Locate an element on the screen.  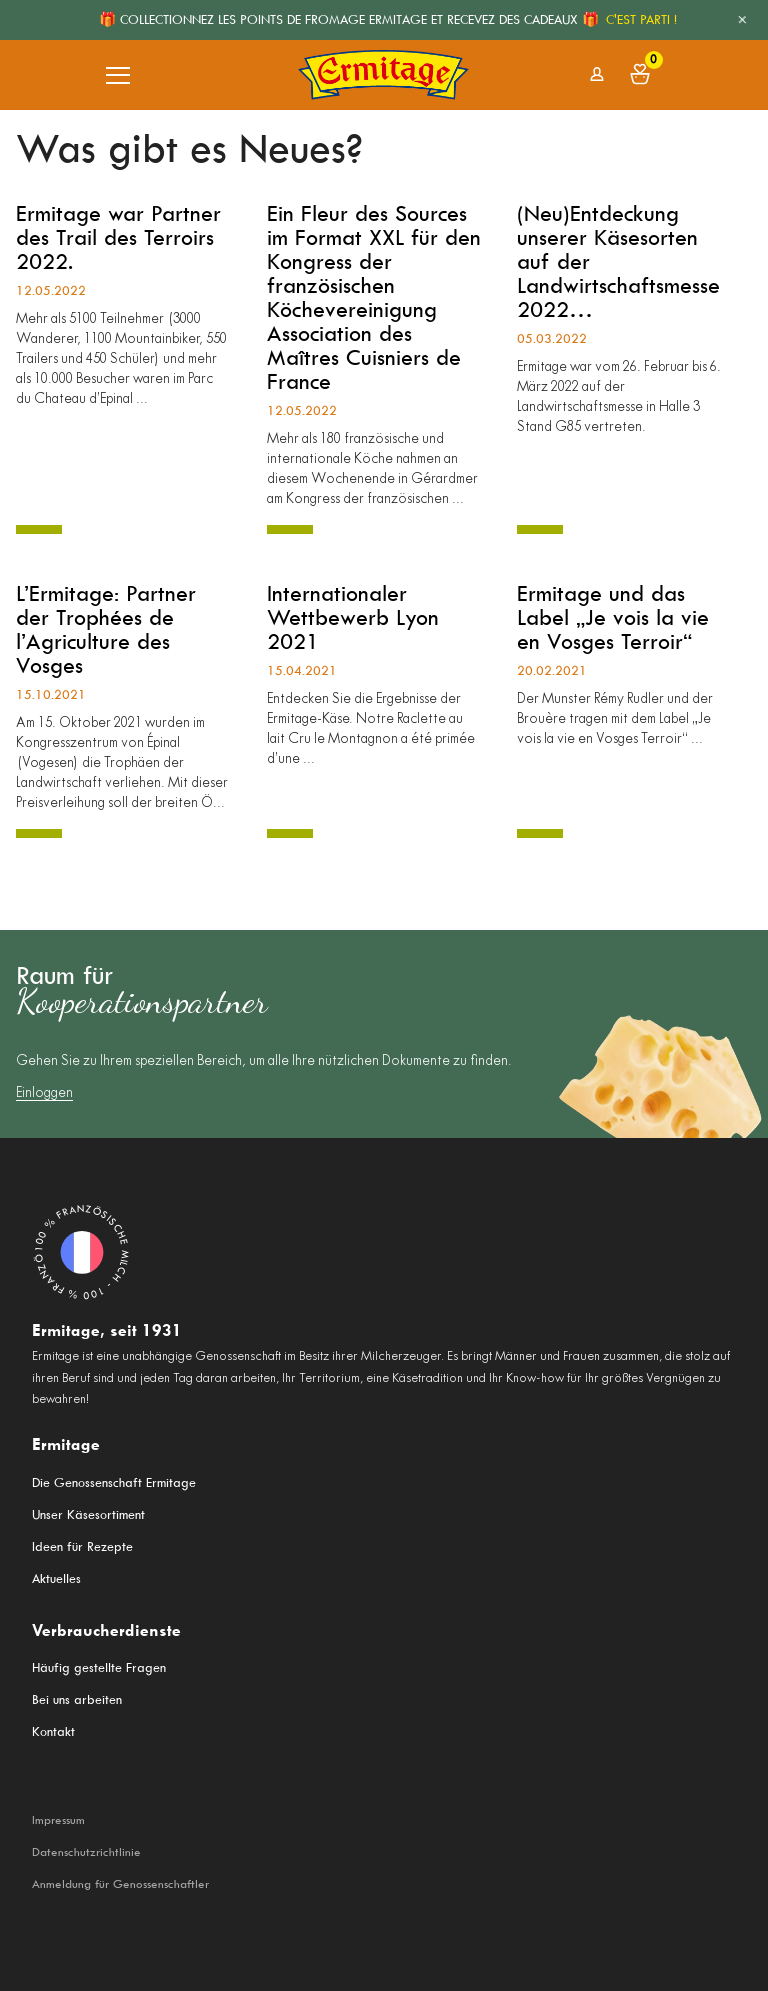
Kontakt is located at coordinates (53, 1731).